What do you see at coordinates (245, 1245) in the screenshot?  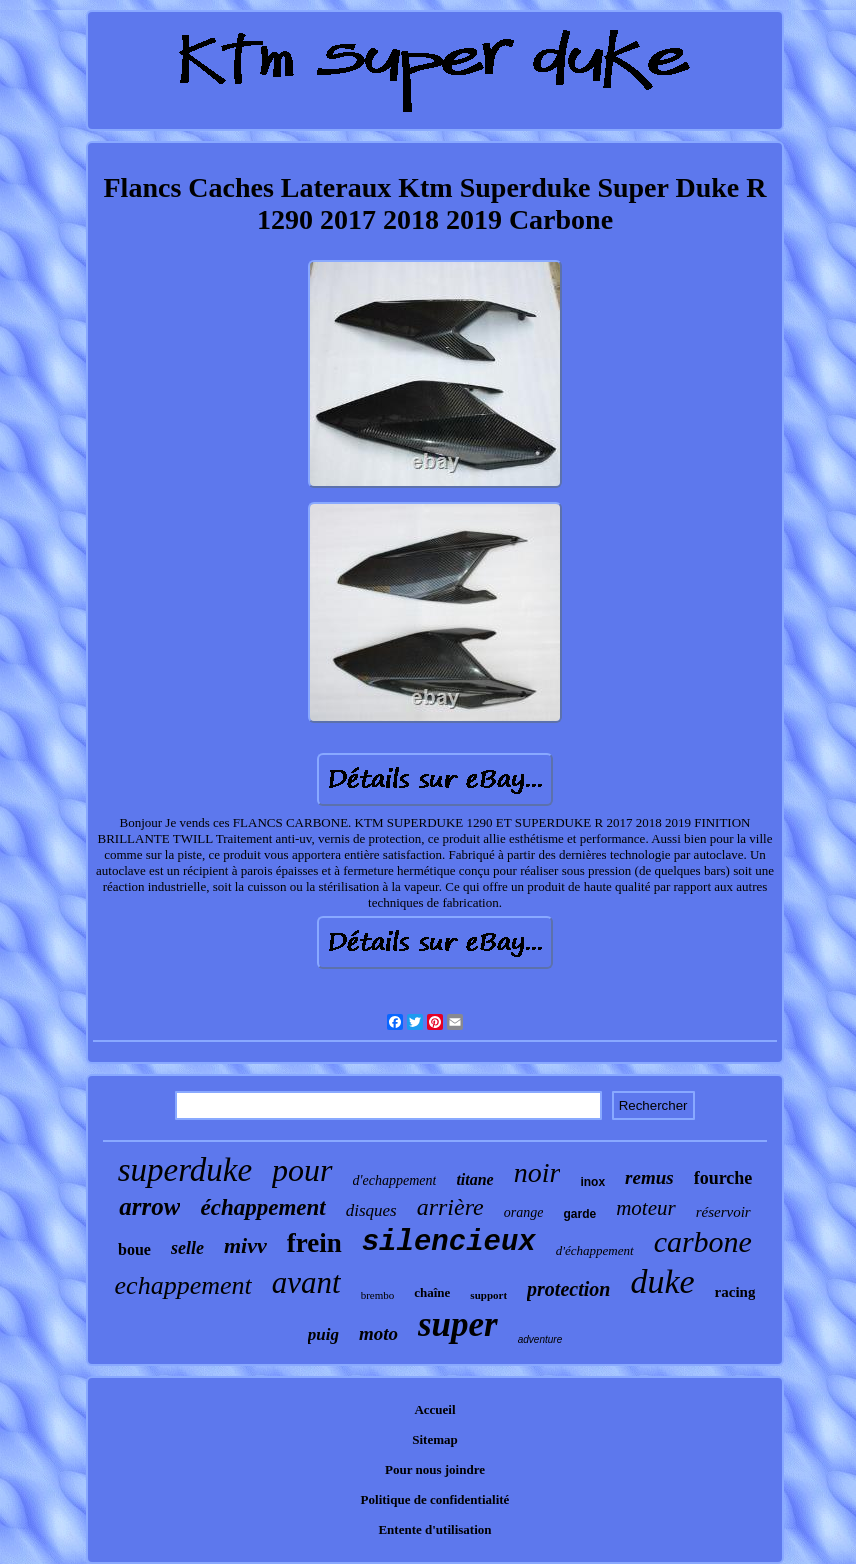 I see `mivv` at bounding box center [245, 1245].